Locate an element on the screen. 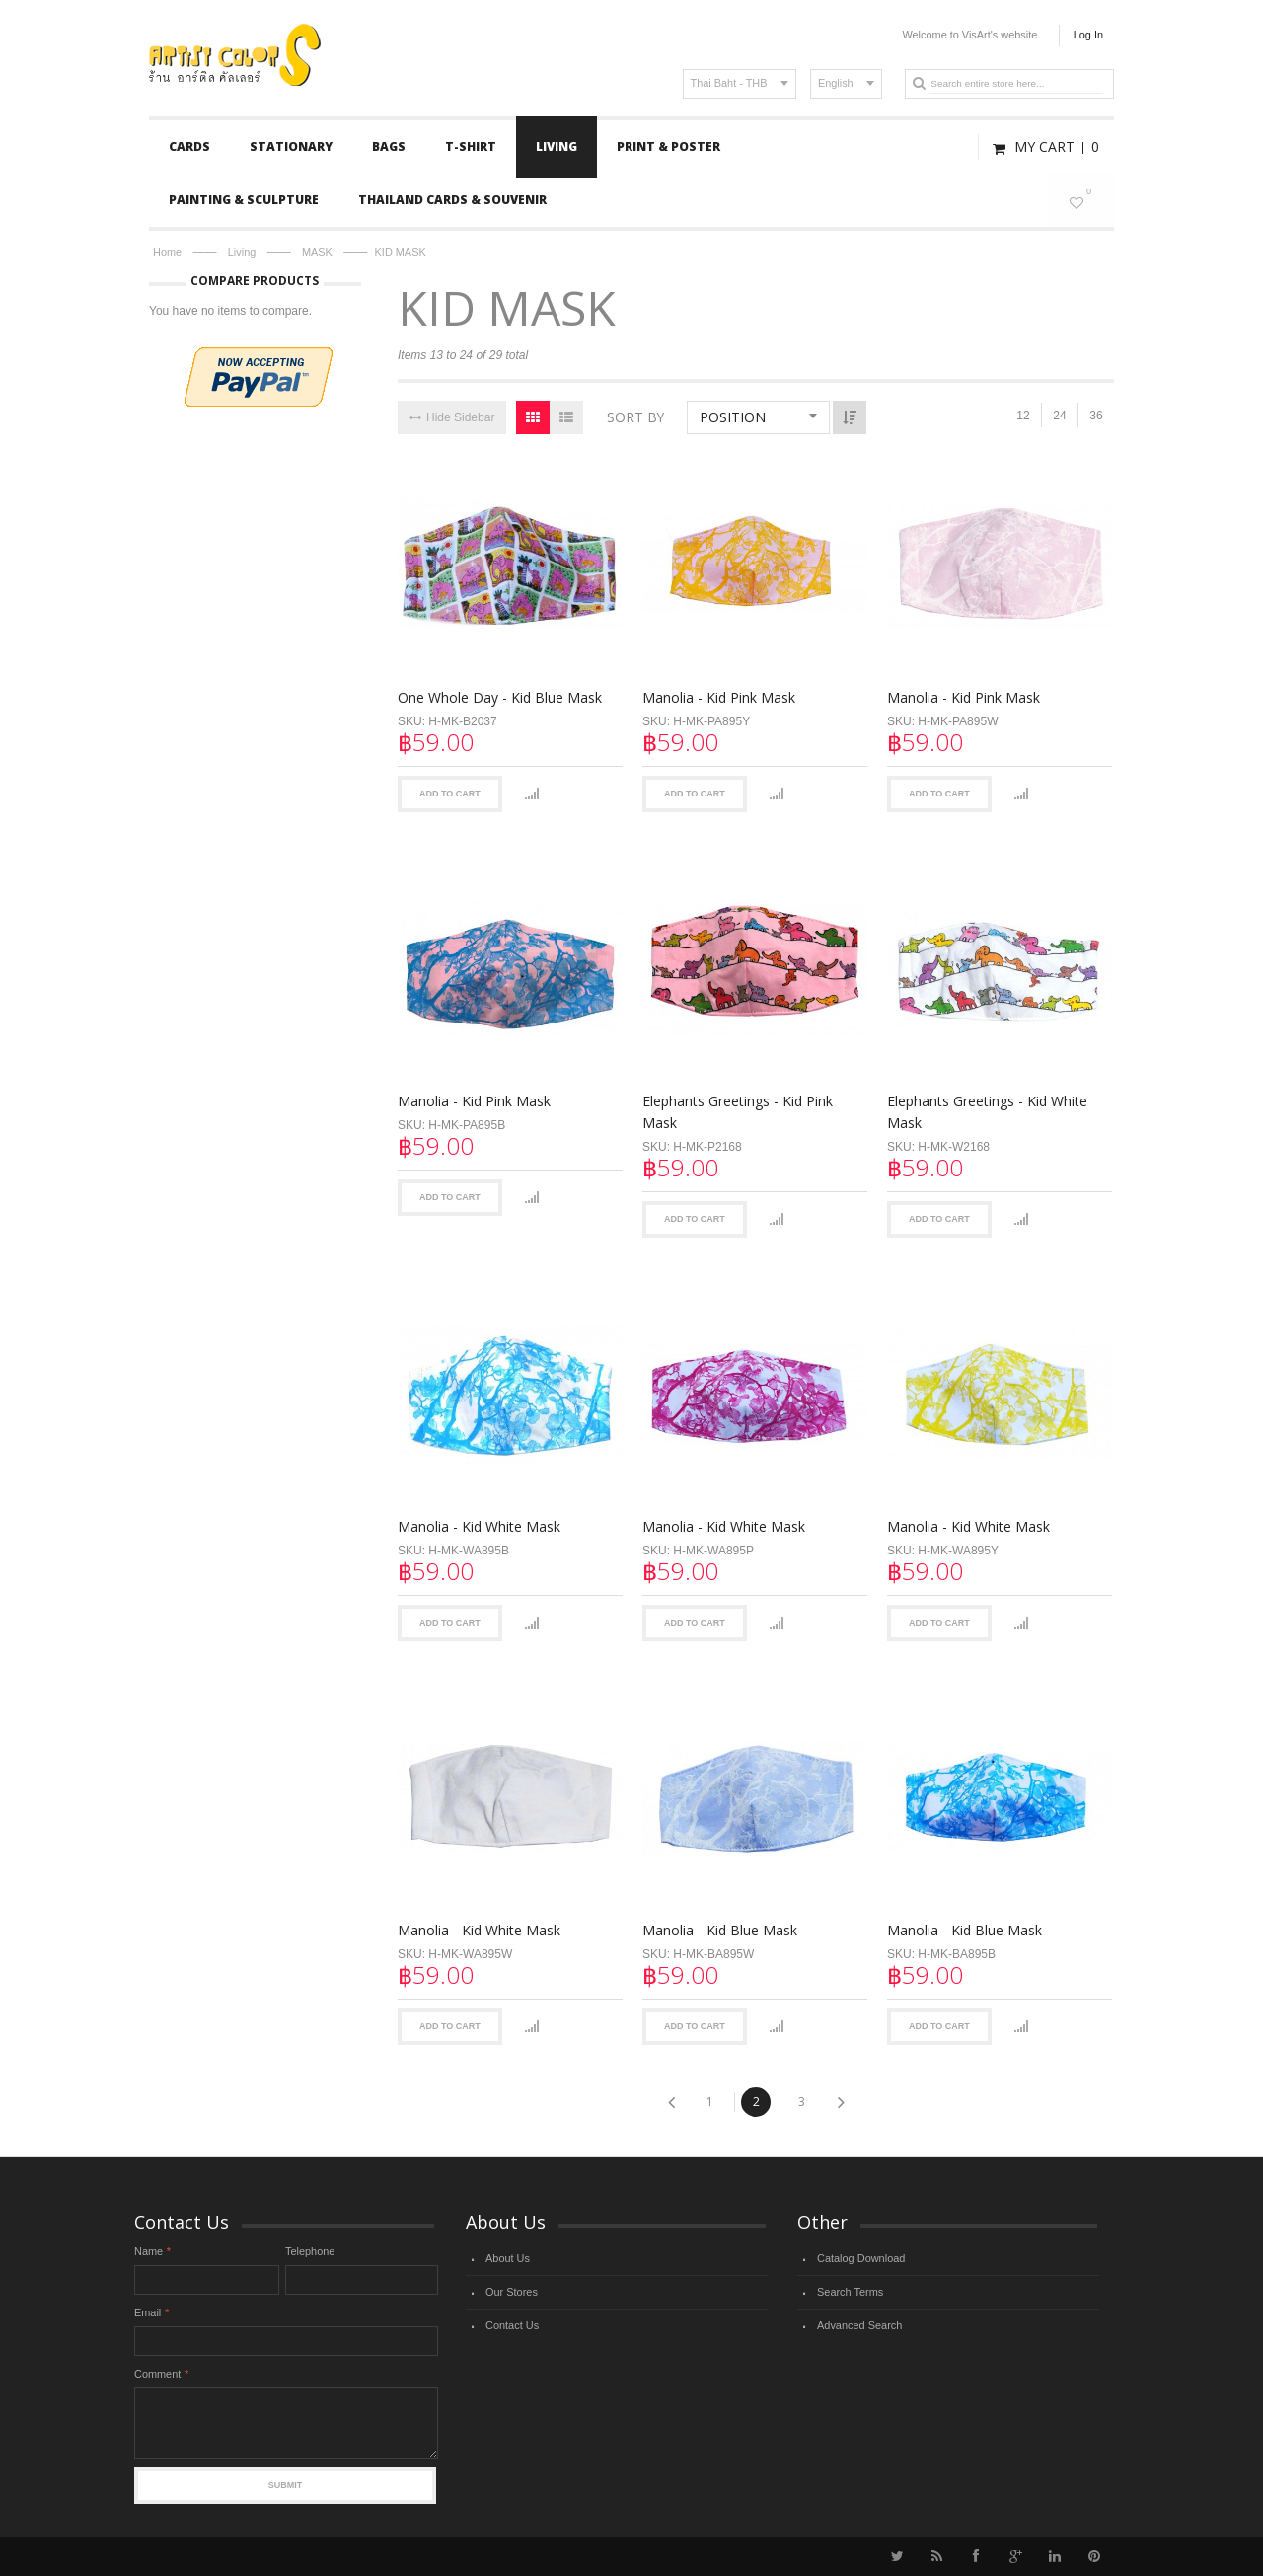  Search Terms is located at coordinates (850, 2292).